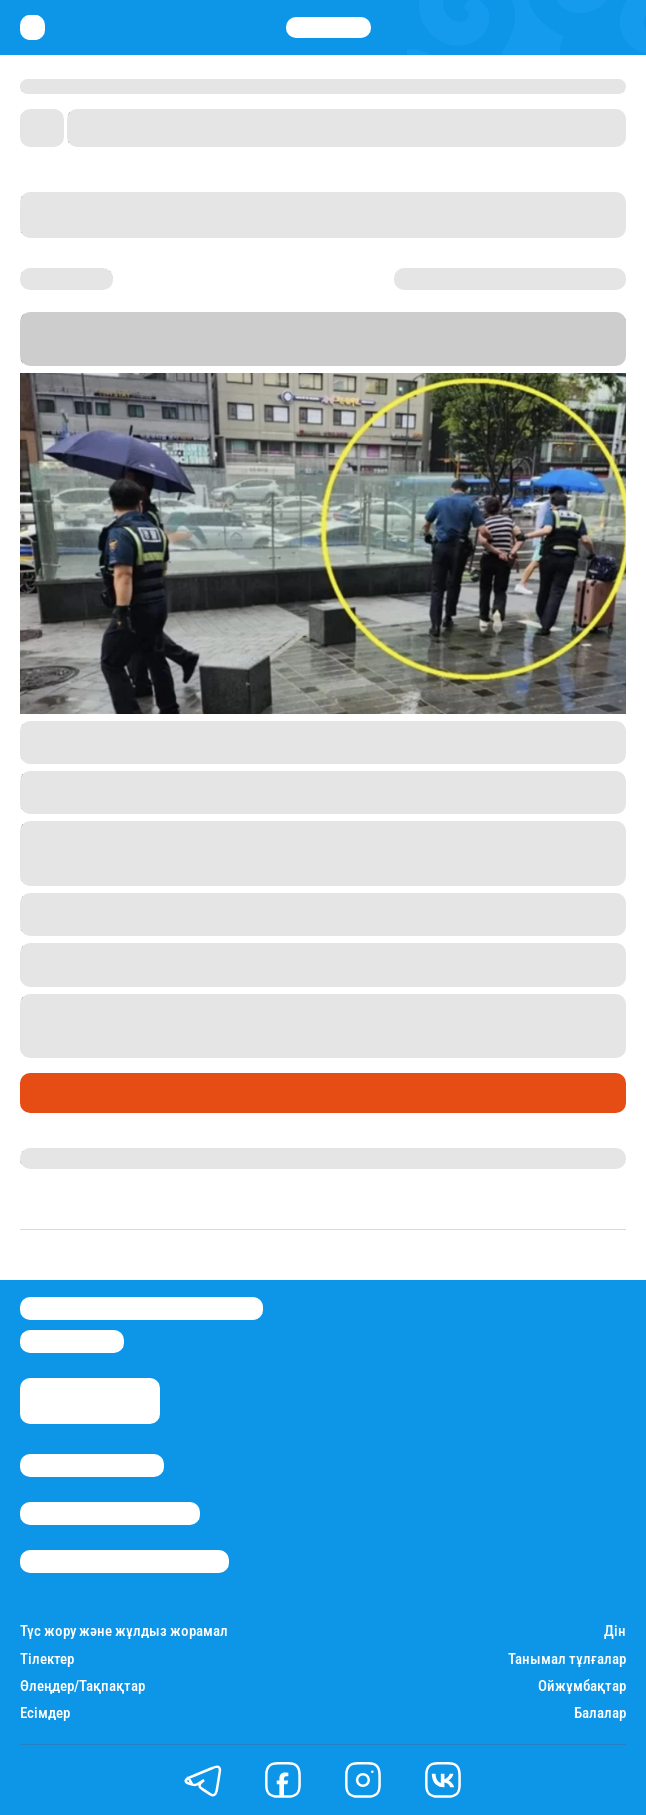  Describe the element at coordinates (45, 1713) in the screenshot. I see `Есімдер` at that location.